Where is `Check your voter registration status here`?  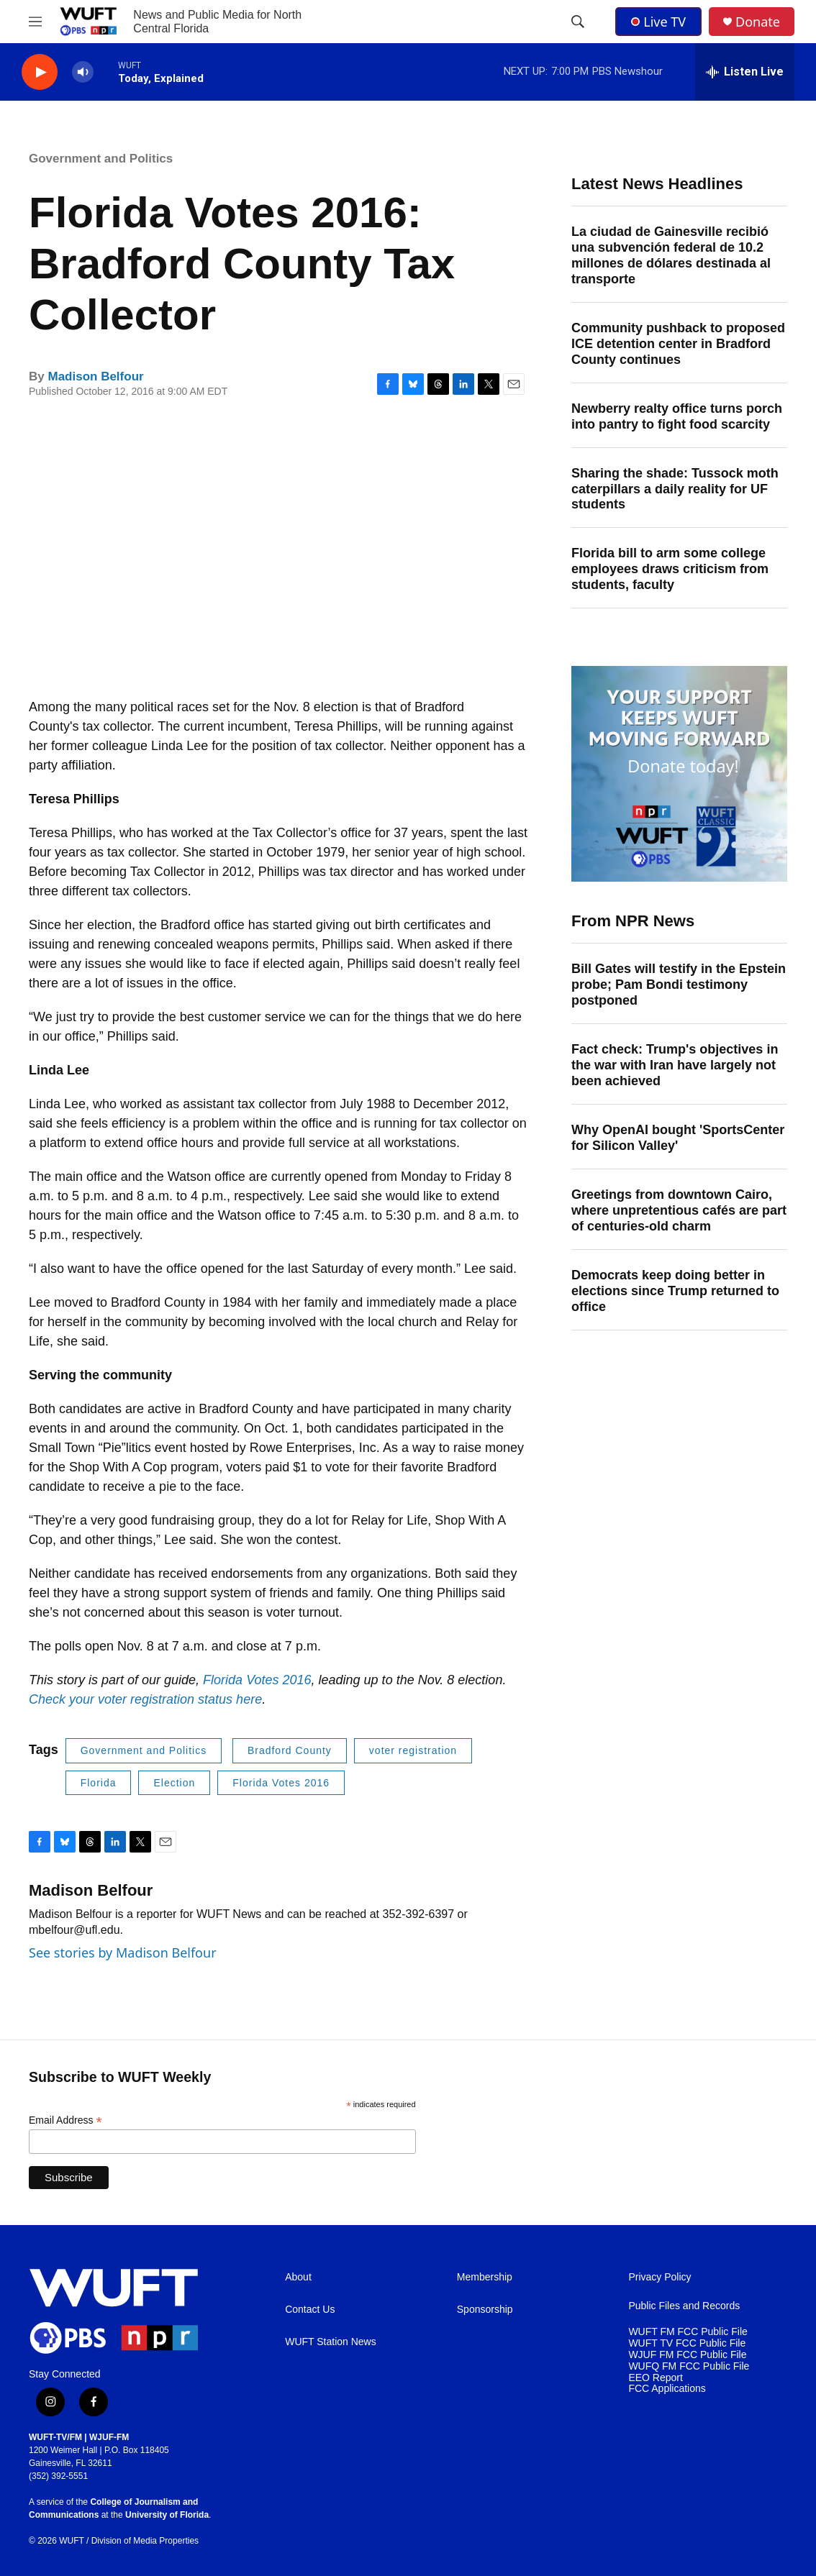 Check your voter registration status here is located at coordinates (145, 1699).